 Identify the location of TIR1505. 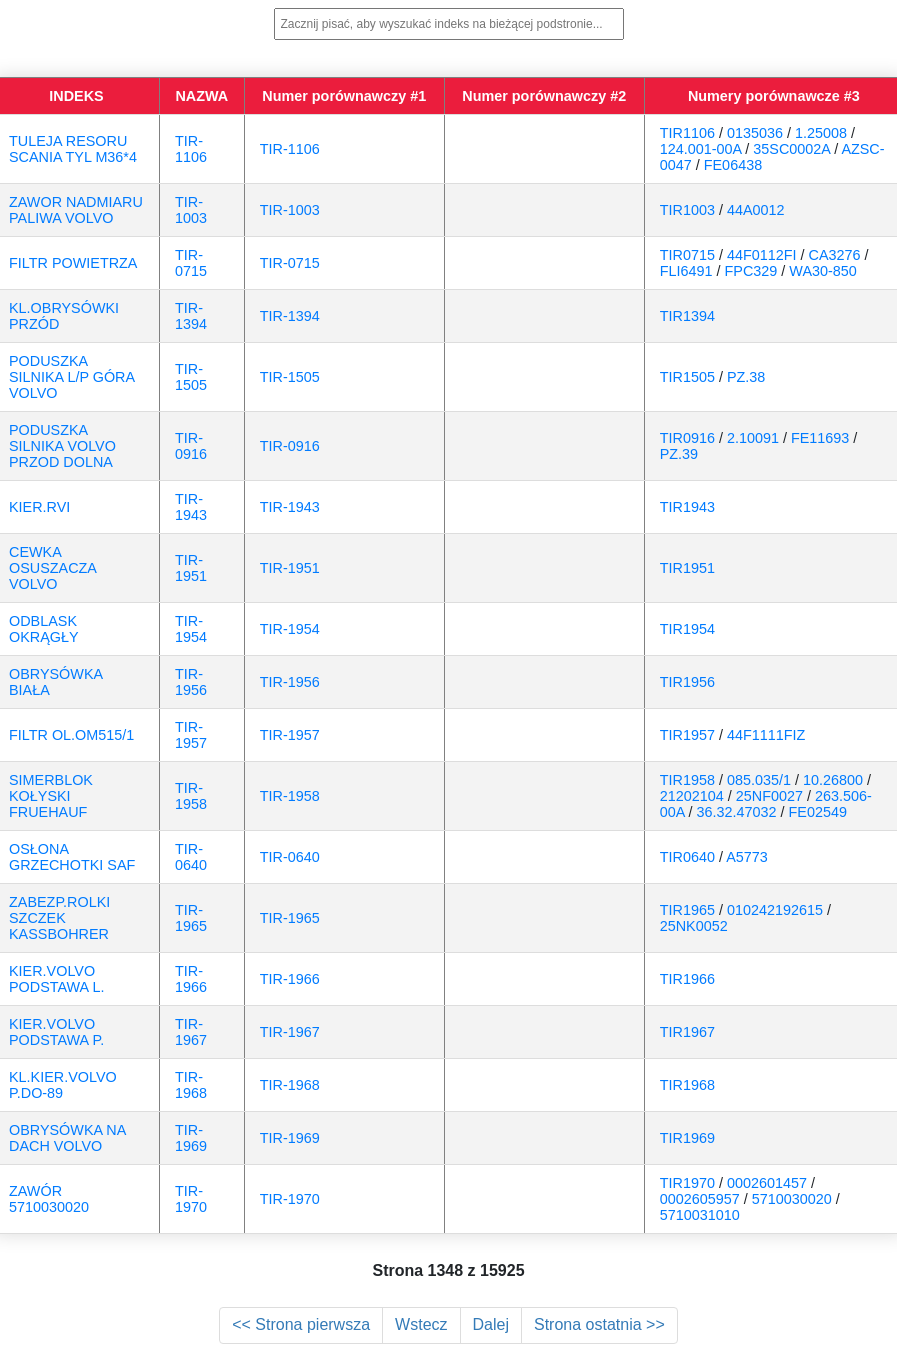
(687, 377).